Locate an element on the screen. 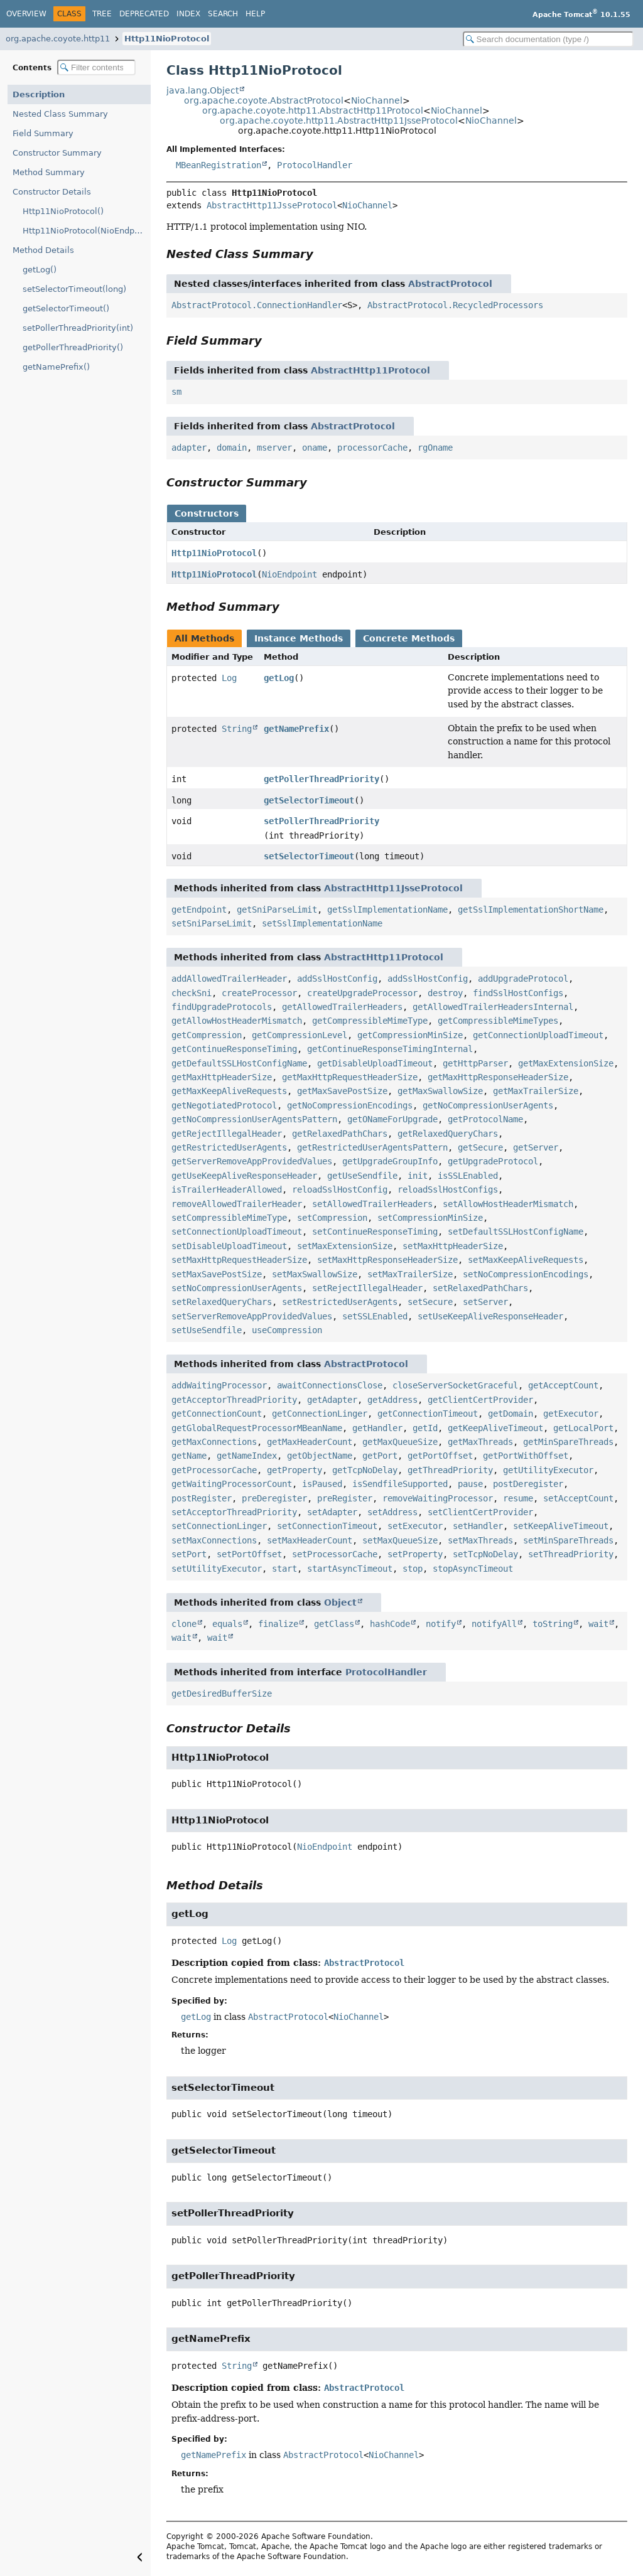 This screenshot has height=2576, width=643. getMaxTrailerSize is located at coordinates (535, 1091).